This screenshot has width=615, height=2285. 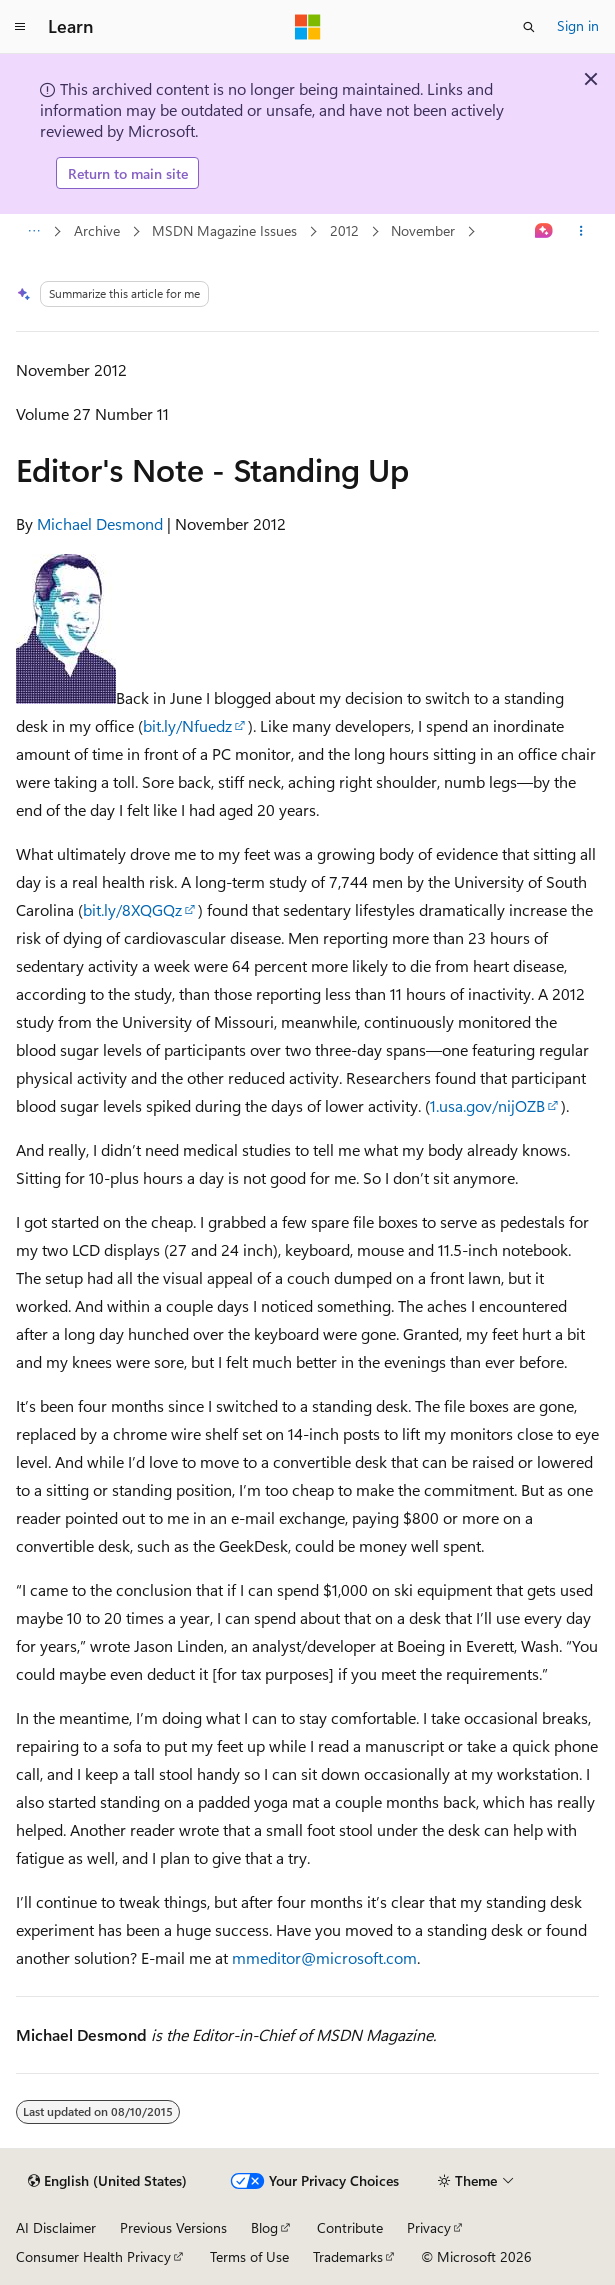 I want to click on Privacy, so click(x=429, y=2227).